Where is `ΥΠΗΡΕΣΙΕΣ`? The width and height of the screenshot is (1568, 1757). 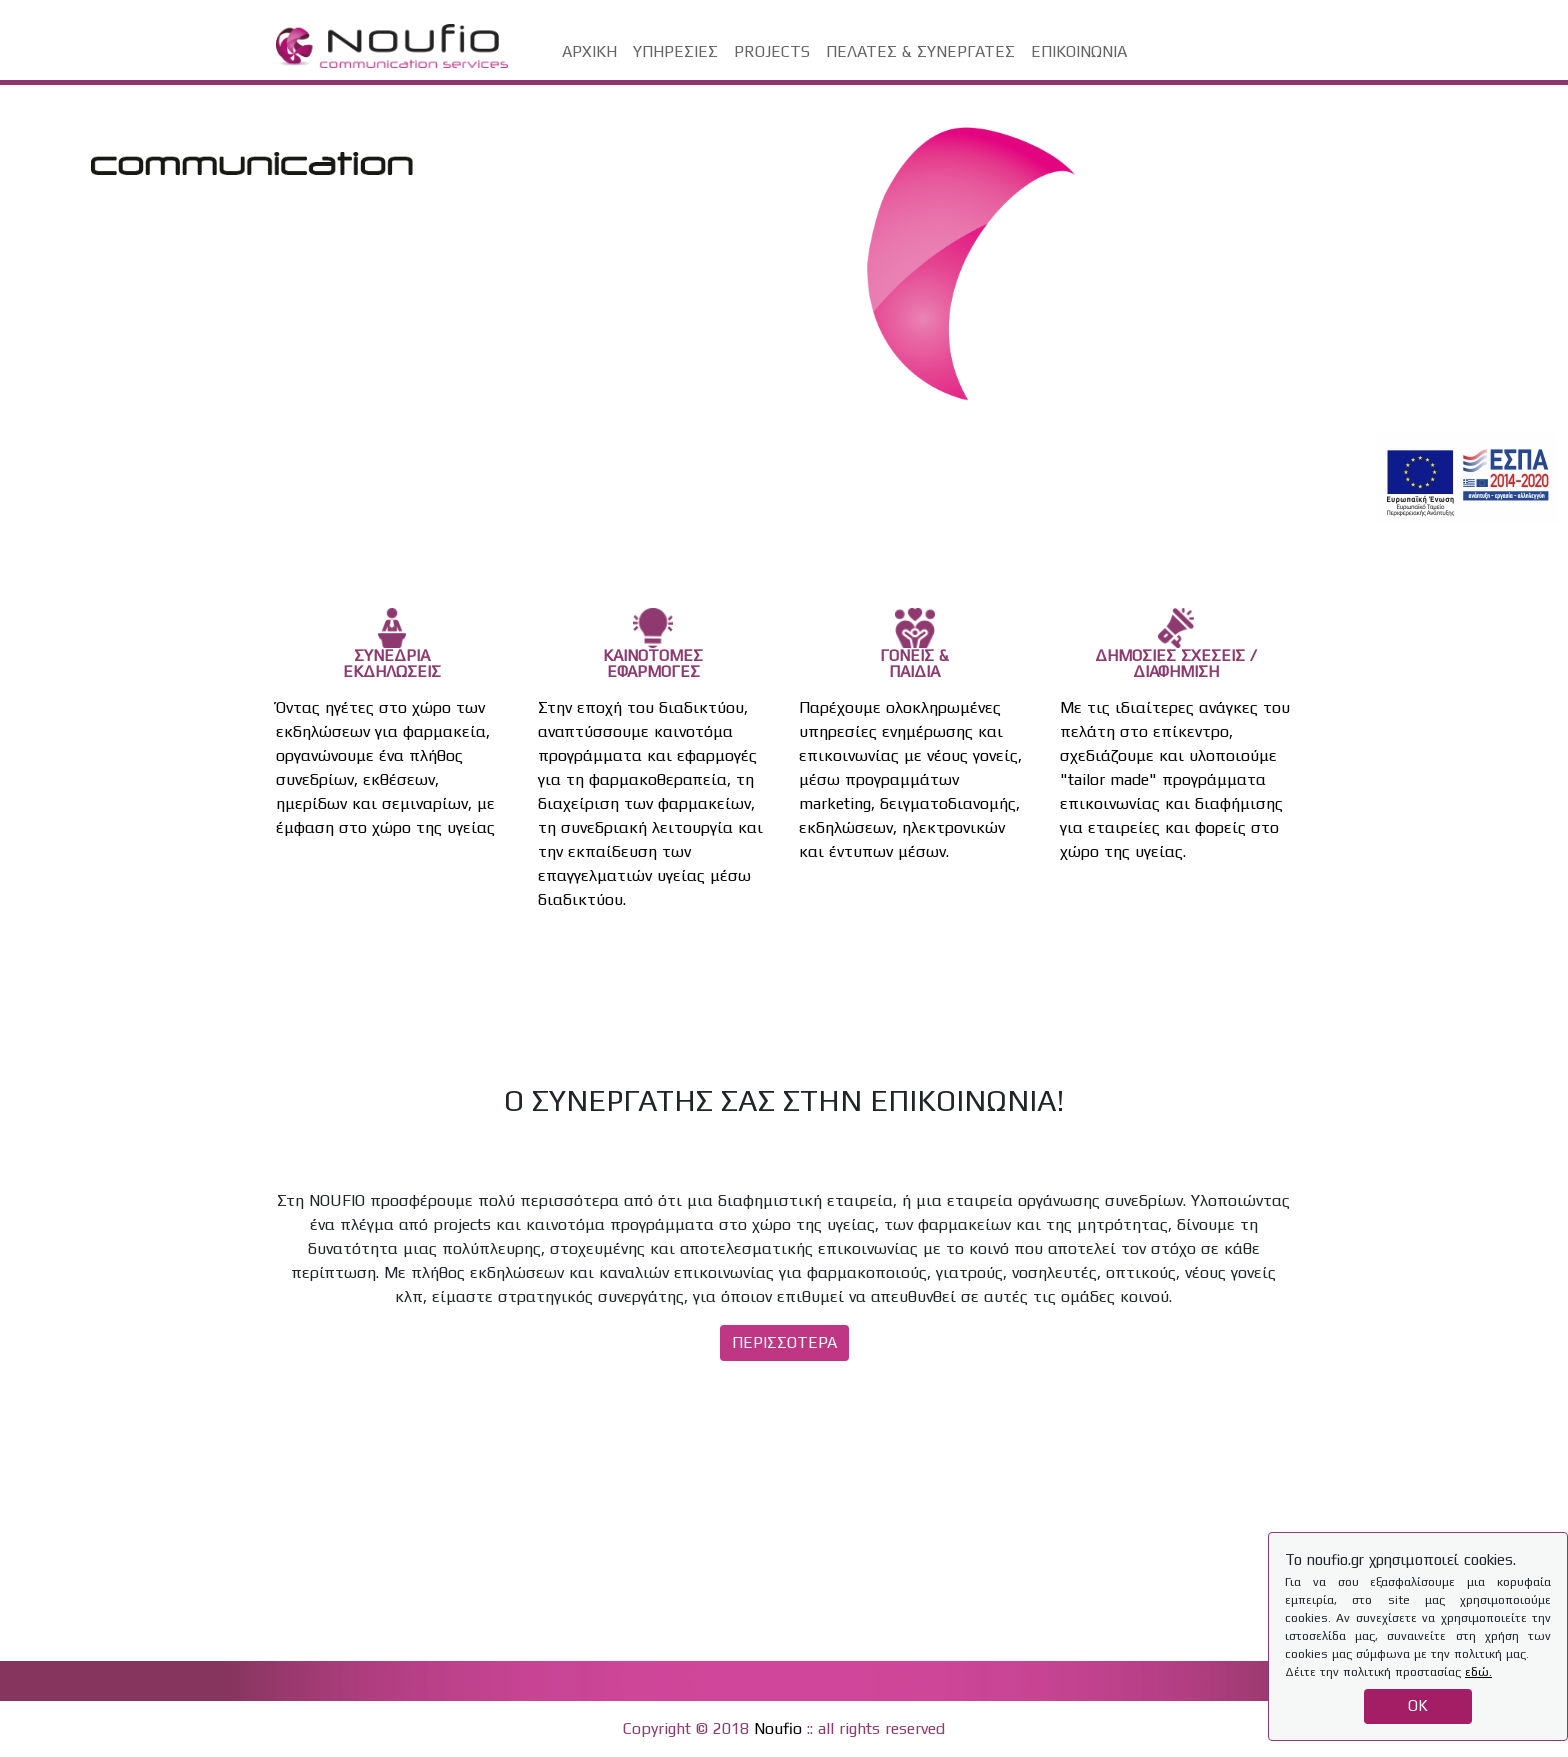
ΥΠΗΡΕΣΙΕΣ is located at coordinates (675, 51).